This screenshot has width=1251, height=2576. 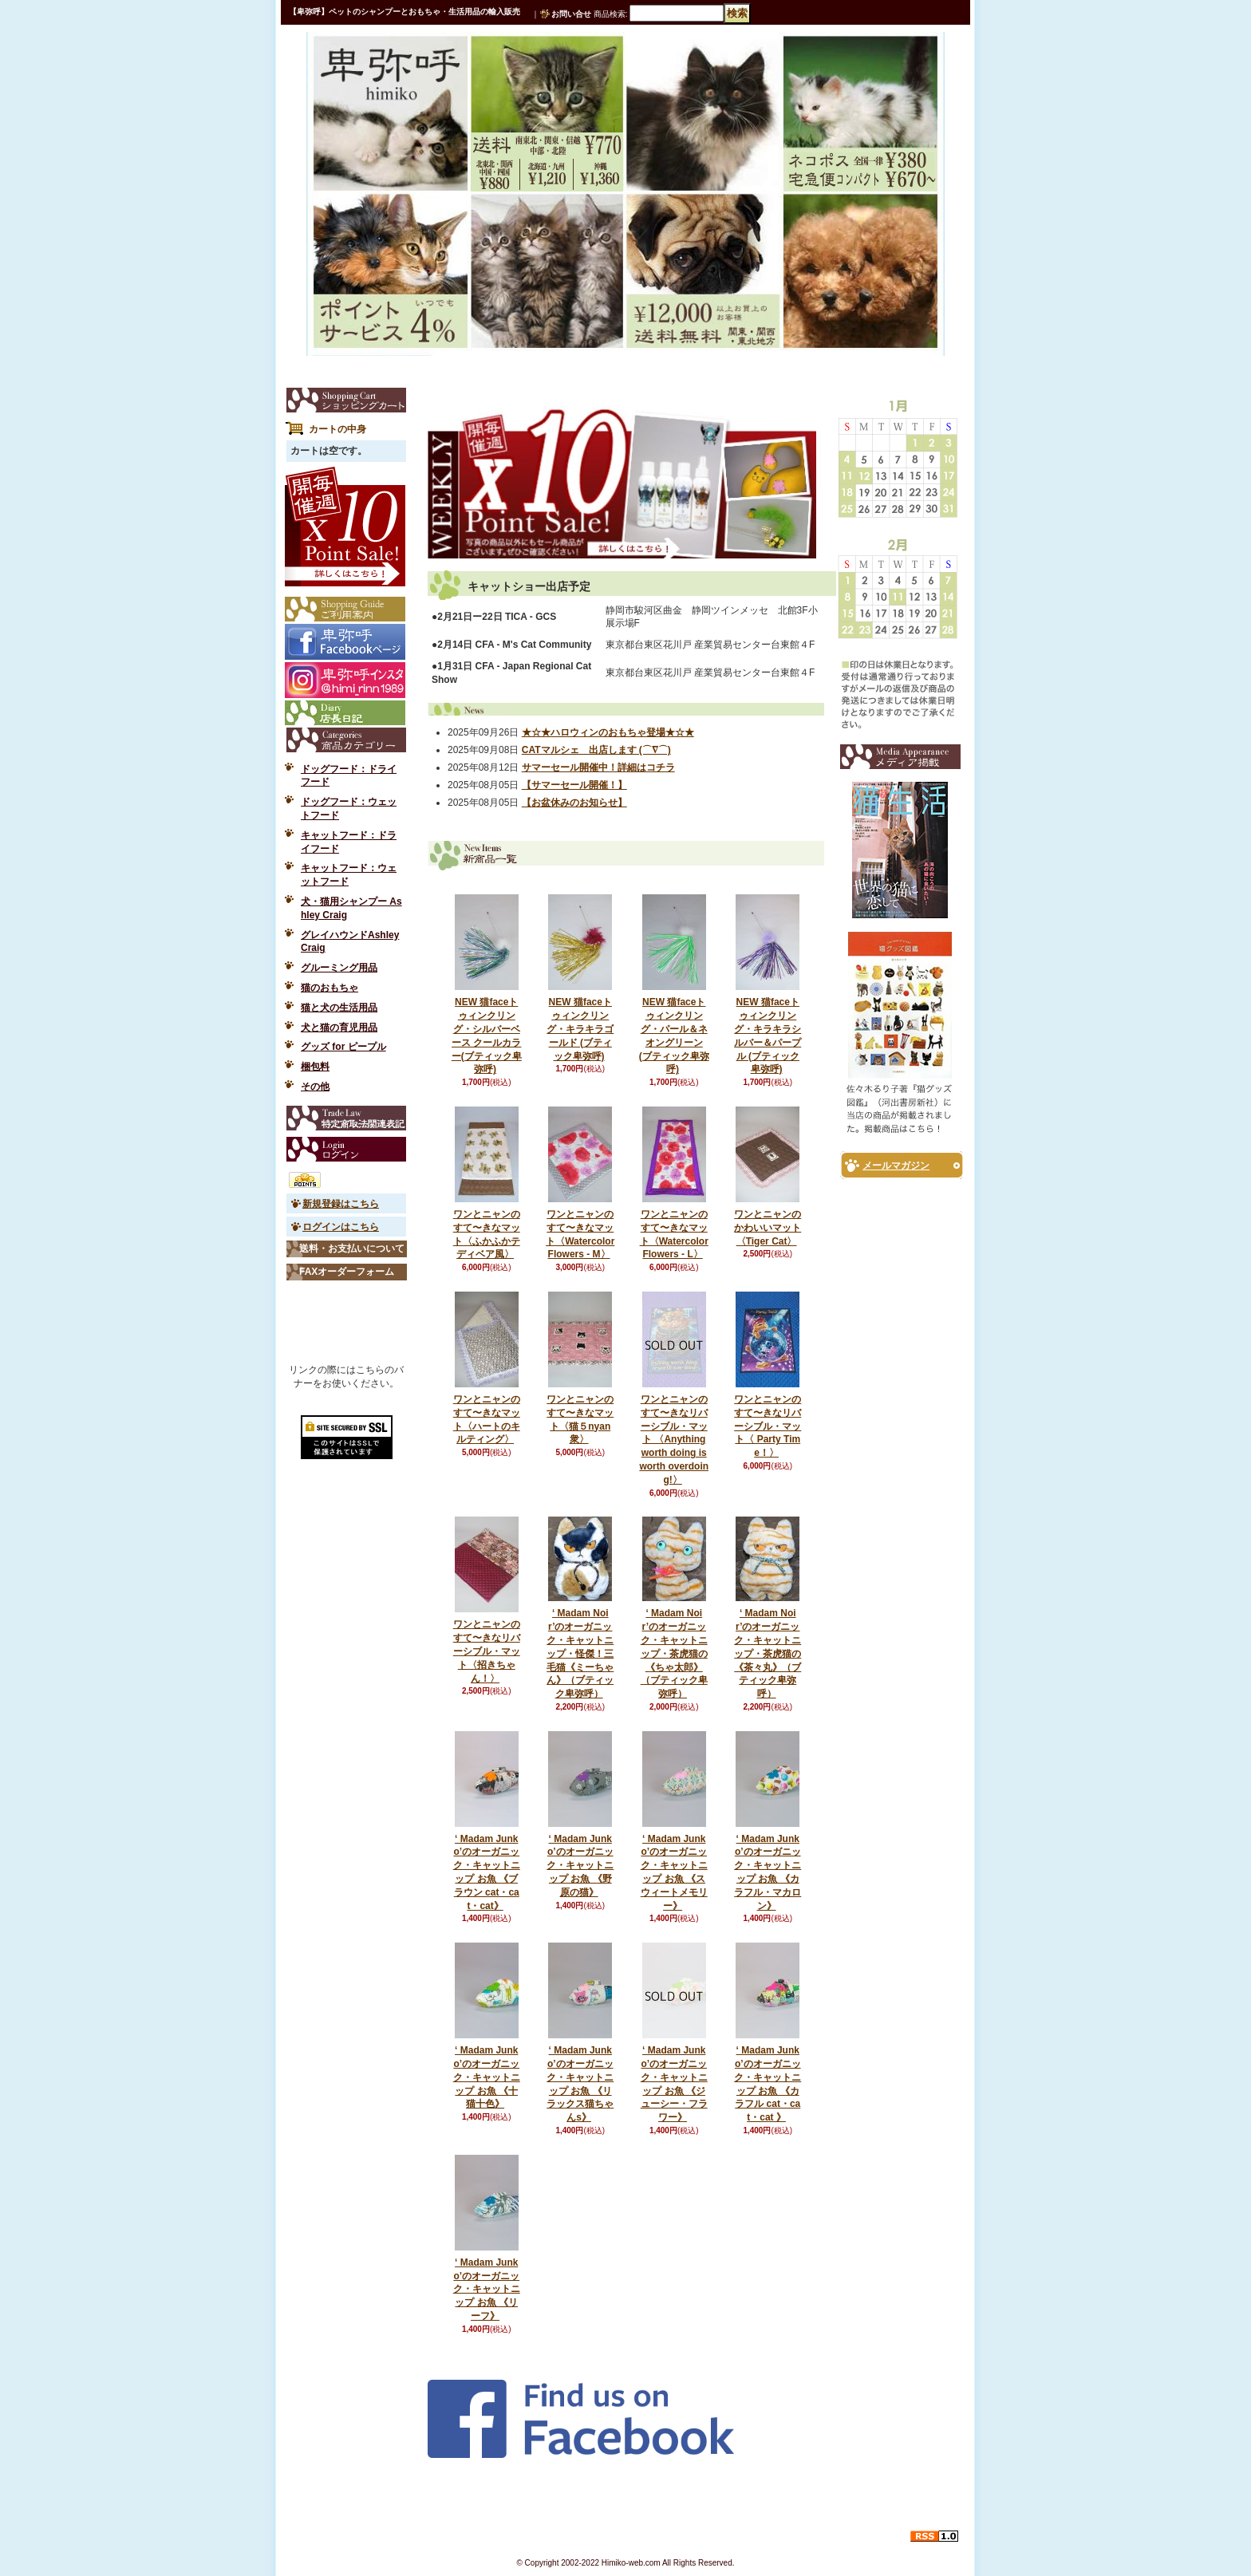 I want to click on ‘ Madam Junko’のオーガニック・キャットニップ お魚 《リーフ》, so click(x=486, y=2289).